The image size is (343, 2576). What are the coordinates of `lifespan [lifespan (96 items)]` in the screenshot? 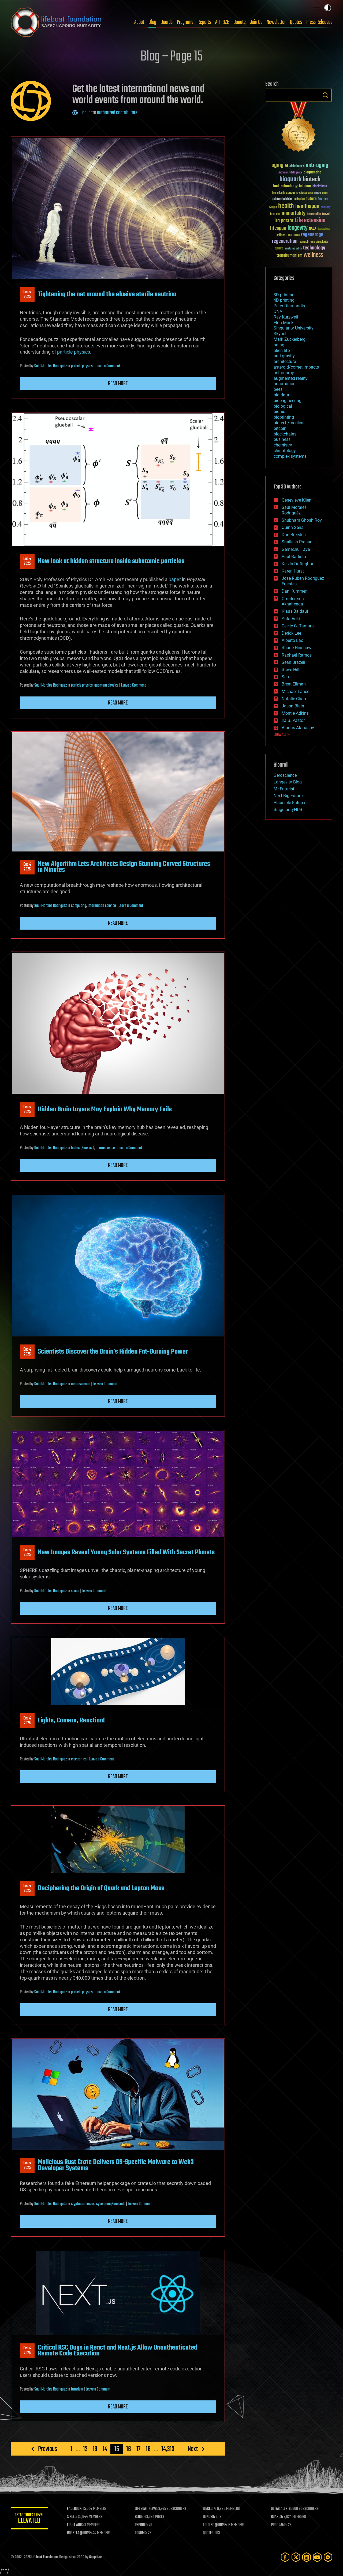 It's located at (278, 228).